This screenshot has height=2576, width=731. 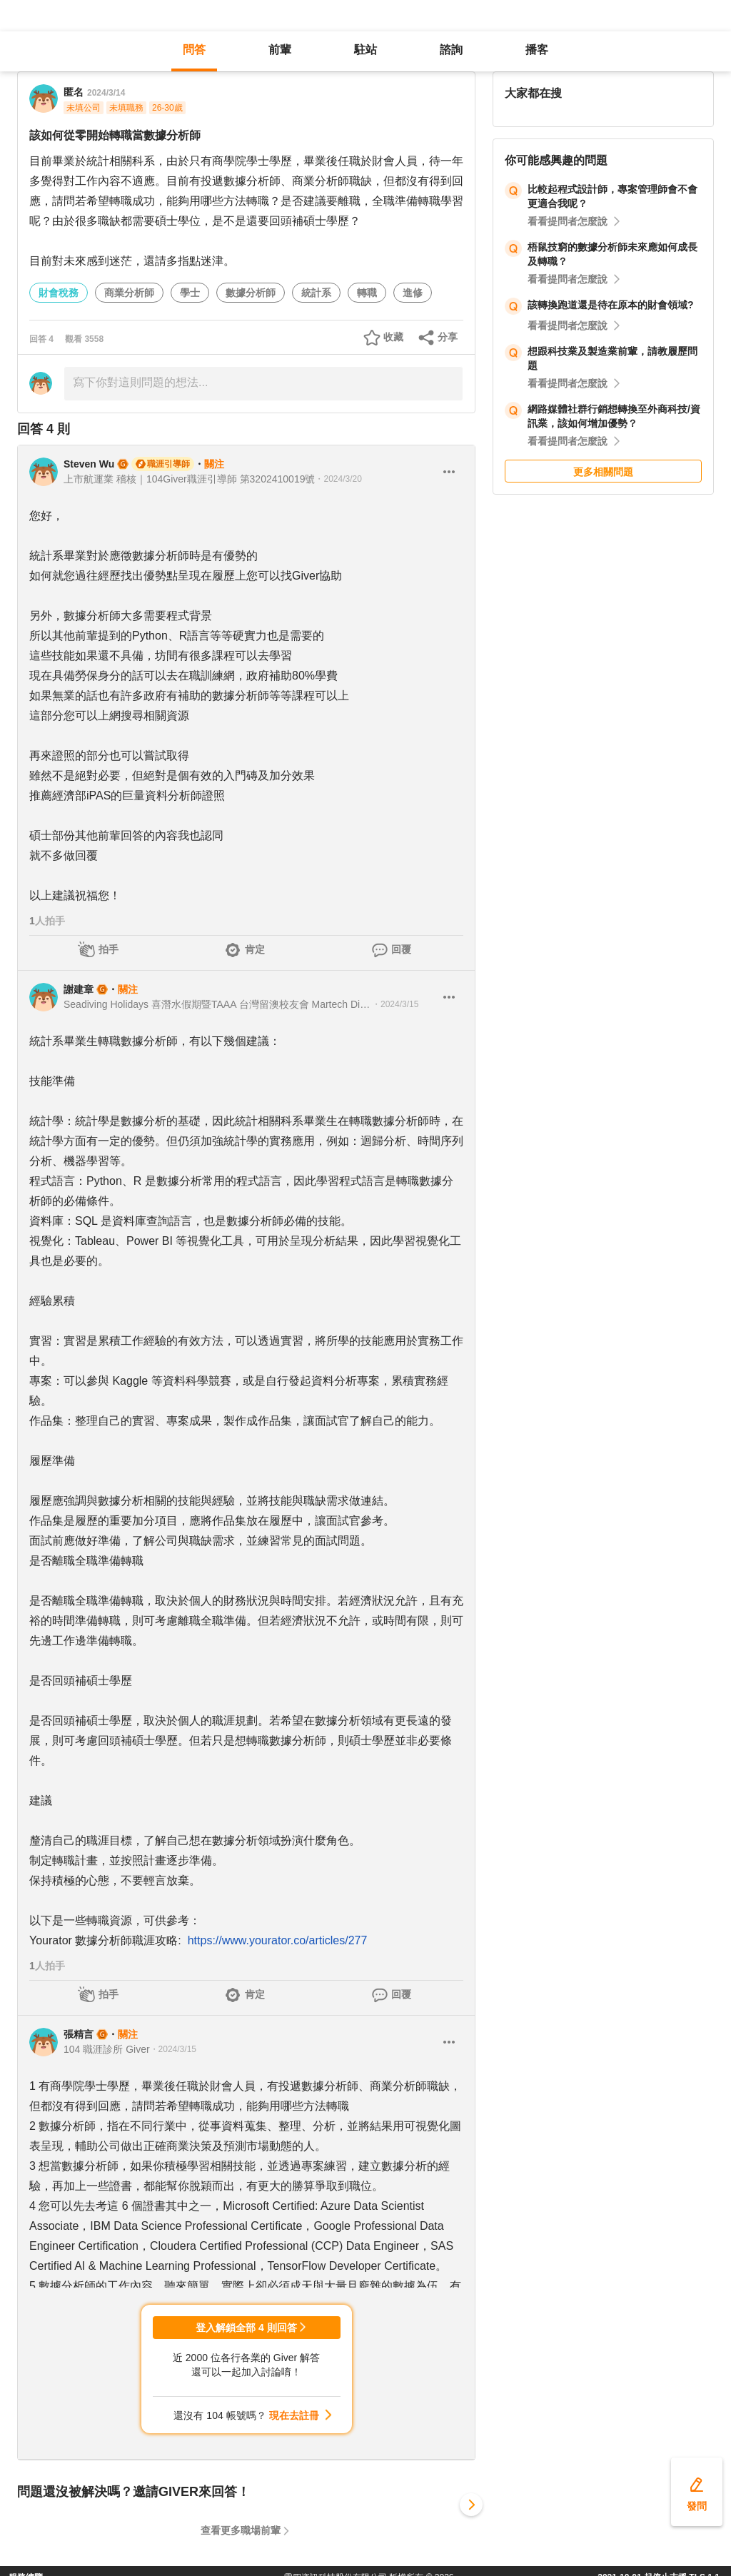 I want to click on 諮詢, so click(x=451, y=50).